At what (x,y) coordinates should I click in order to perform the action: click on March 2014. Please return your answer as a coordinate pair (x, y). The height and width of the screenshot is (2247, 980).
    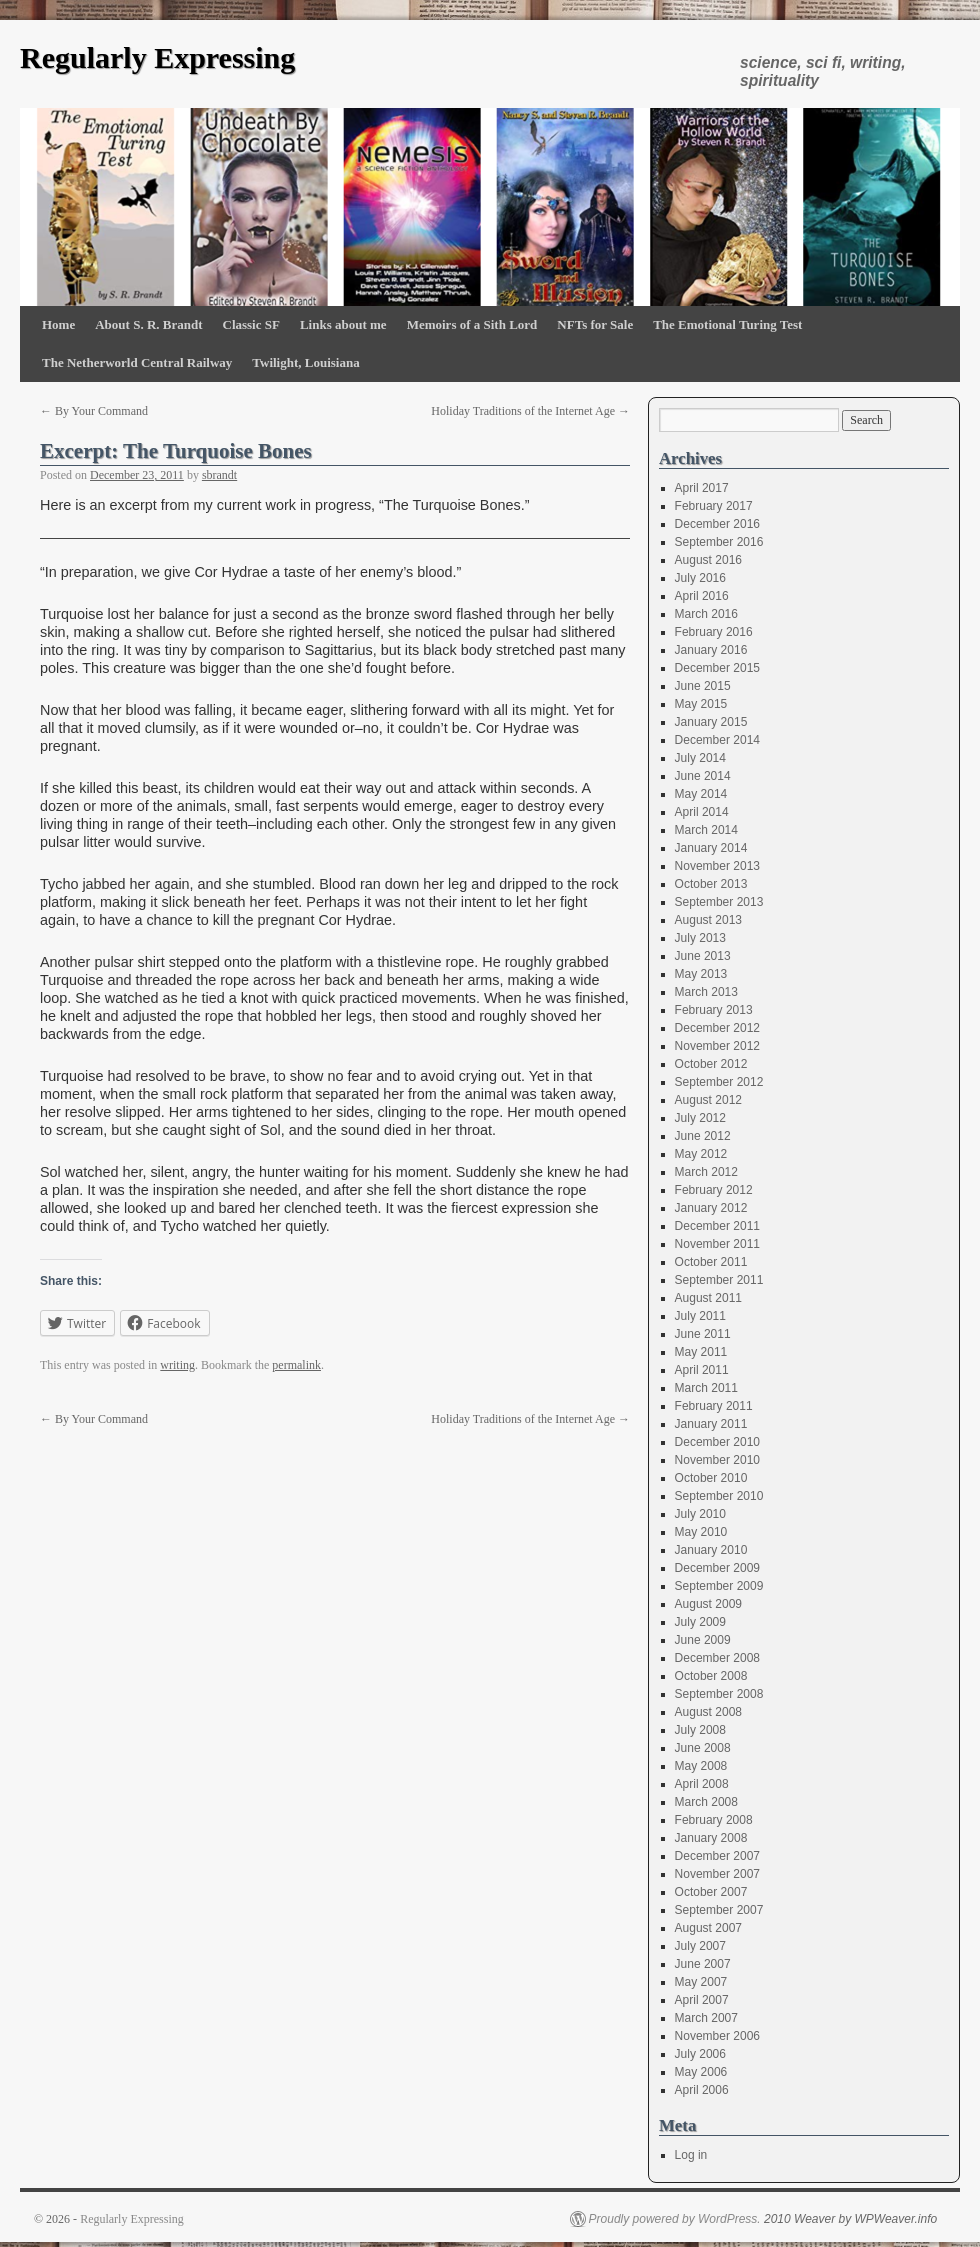
    Looking at the image, I should click on (706, 830).